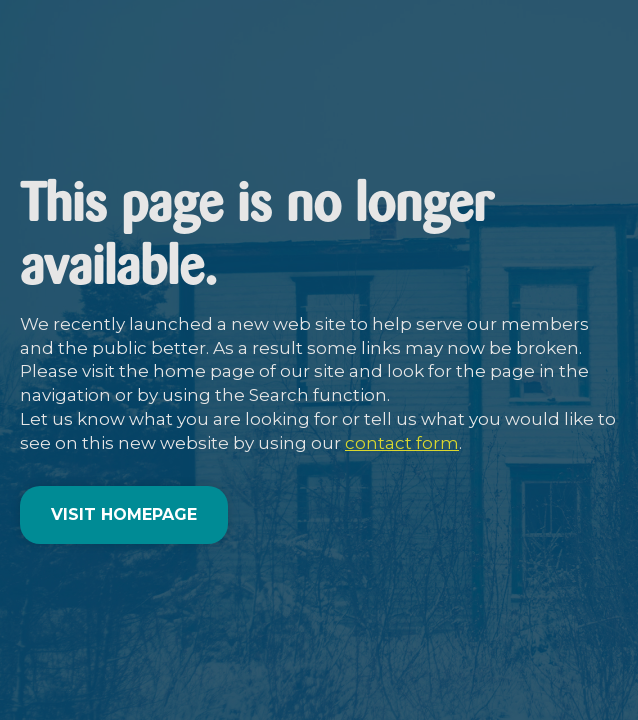 The width and height of the screenshot is (638, 720). What do you see at coordinates (402, 443) in the screenshot?
I see `contact form` at bounding box center [402, 443].